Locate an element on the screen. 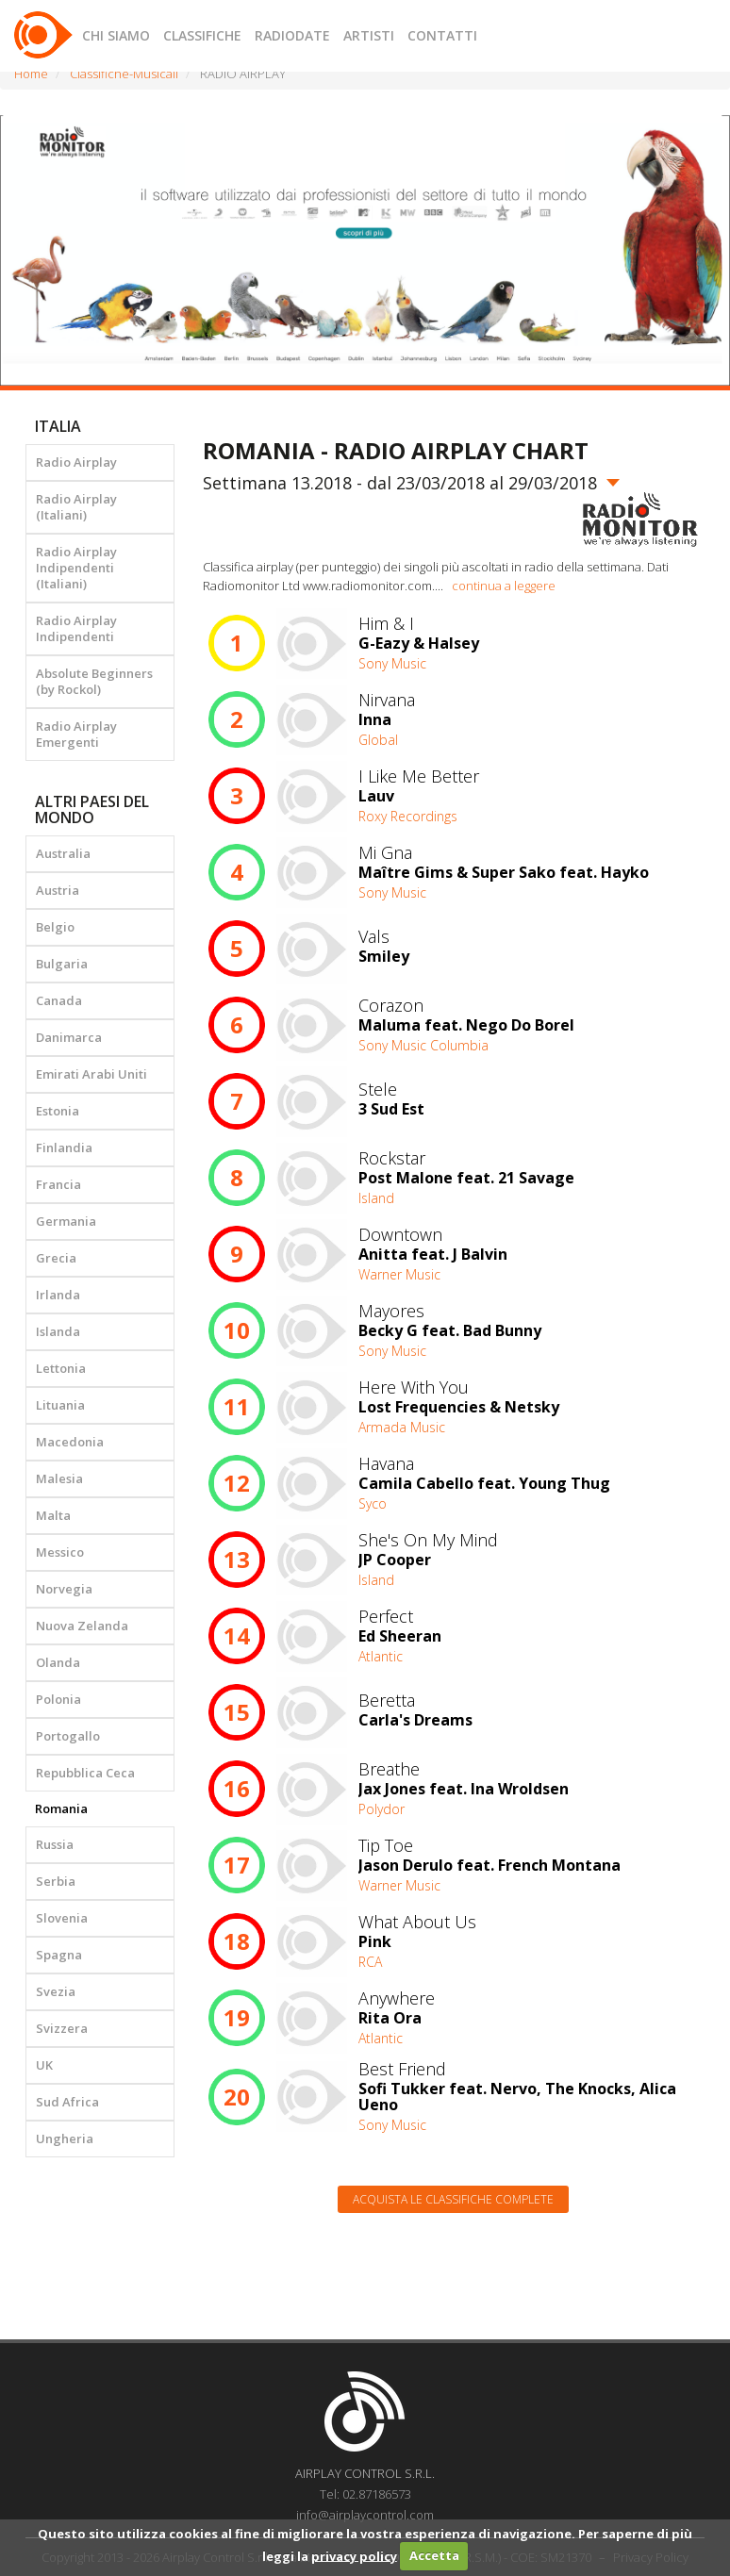 The width and height of the screenshot is (730, 2576). Repubblica Ceca is located at coordinates (85, 1772).